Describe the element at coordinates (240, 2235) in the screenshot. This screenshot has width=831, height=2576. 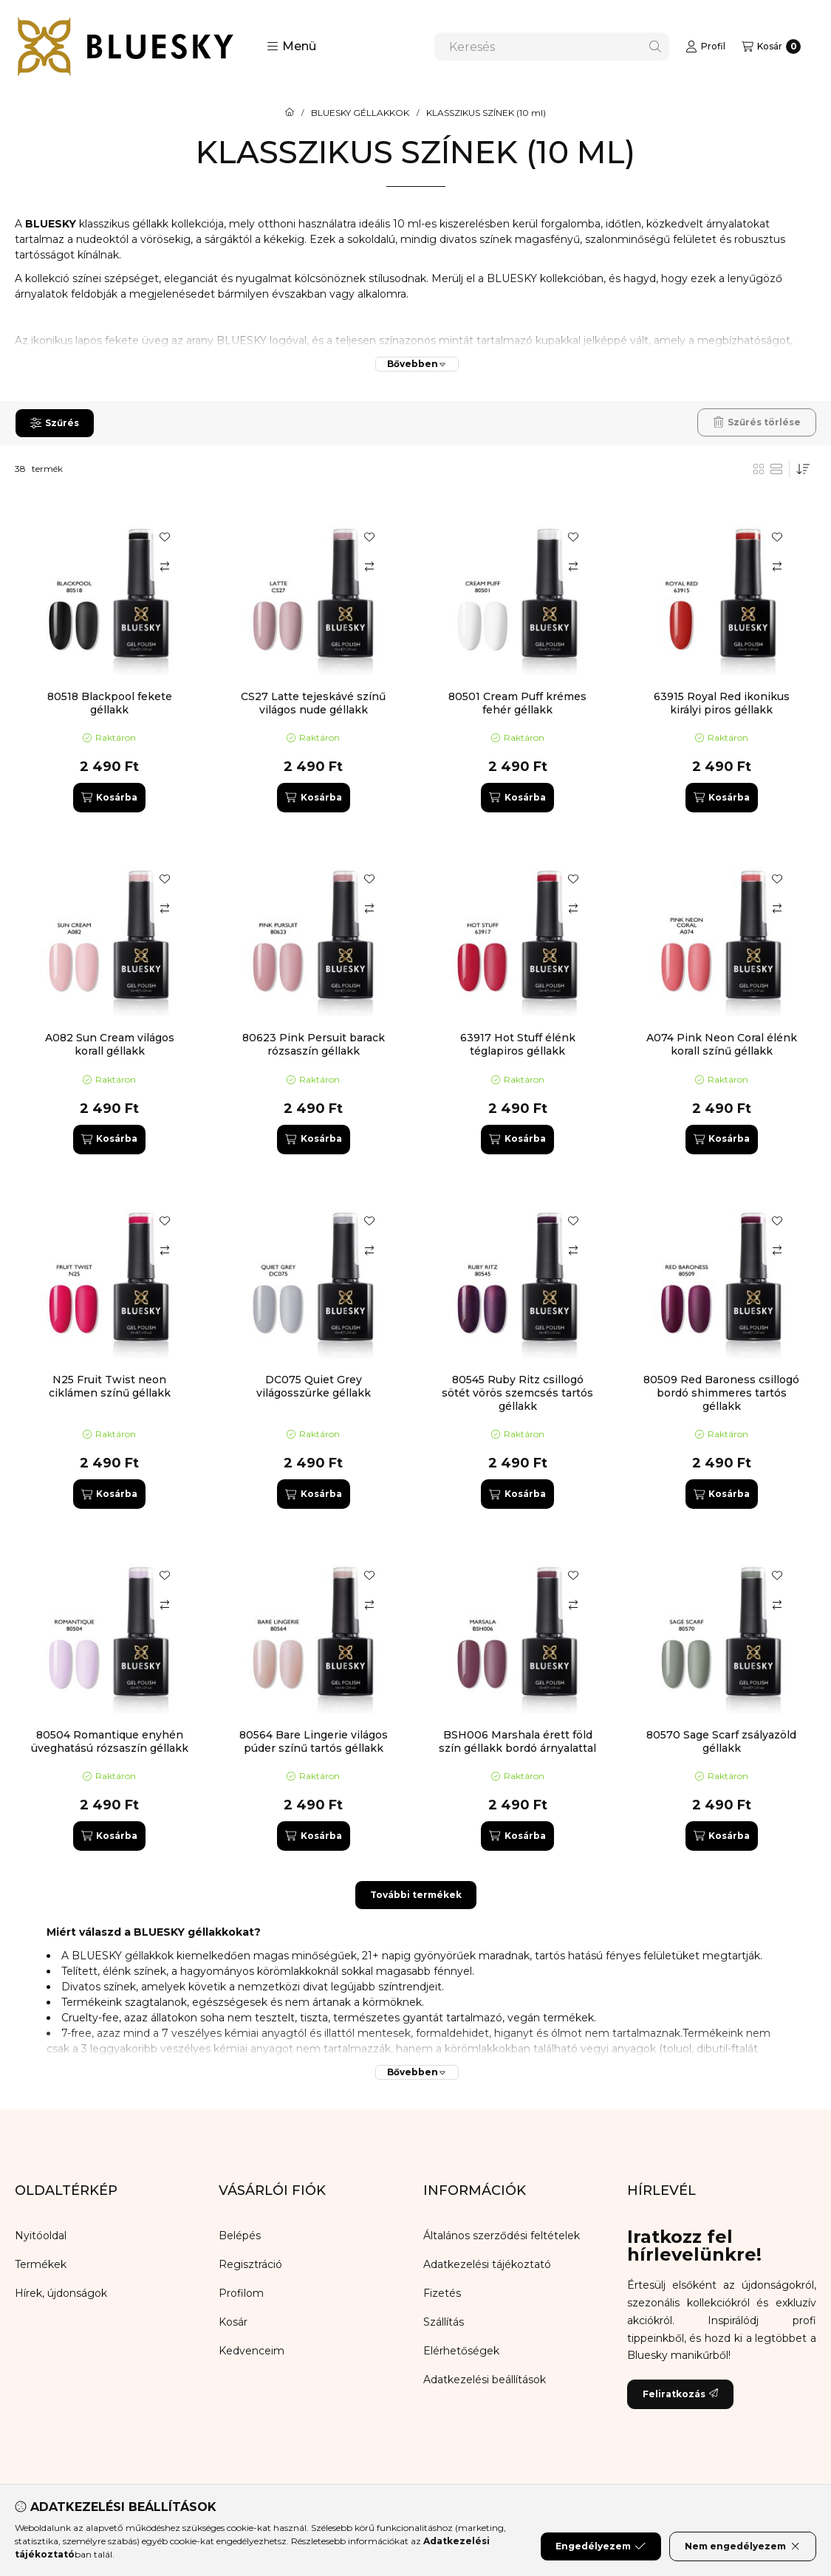
I see `Belépés` at that location.